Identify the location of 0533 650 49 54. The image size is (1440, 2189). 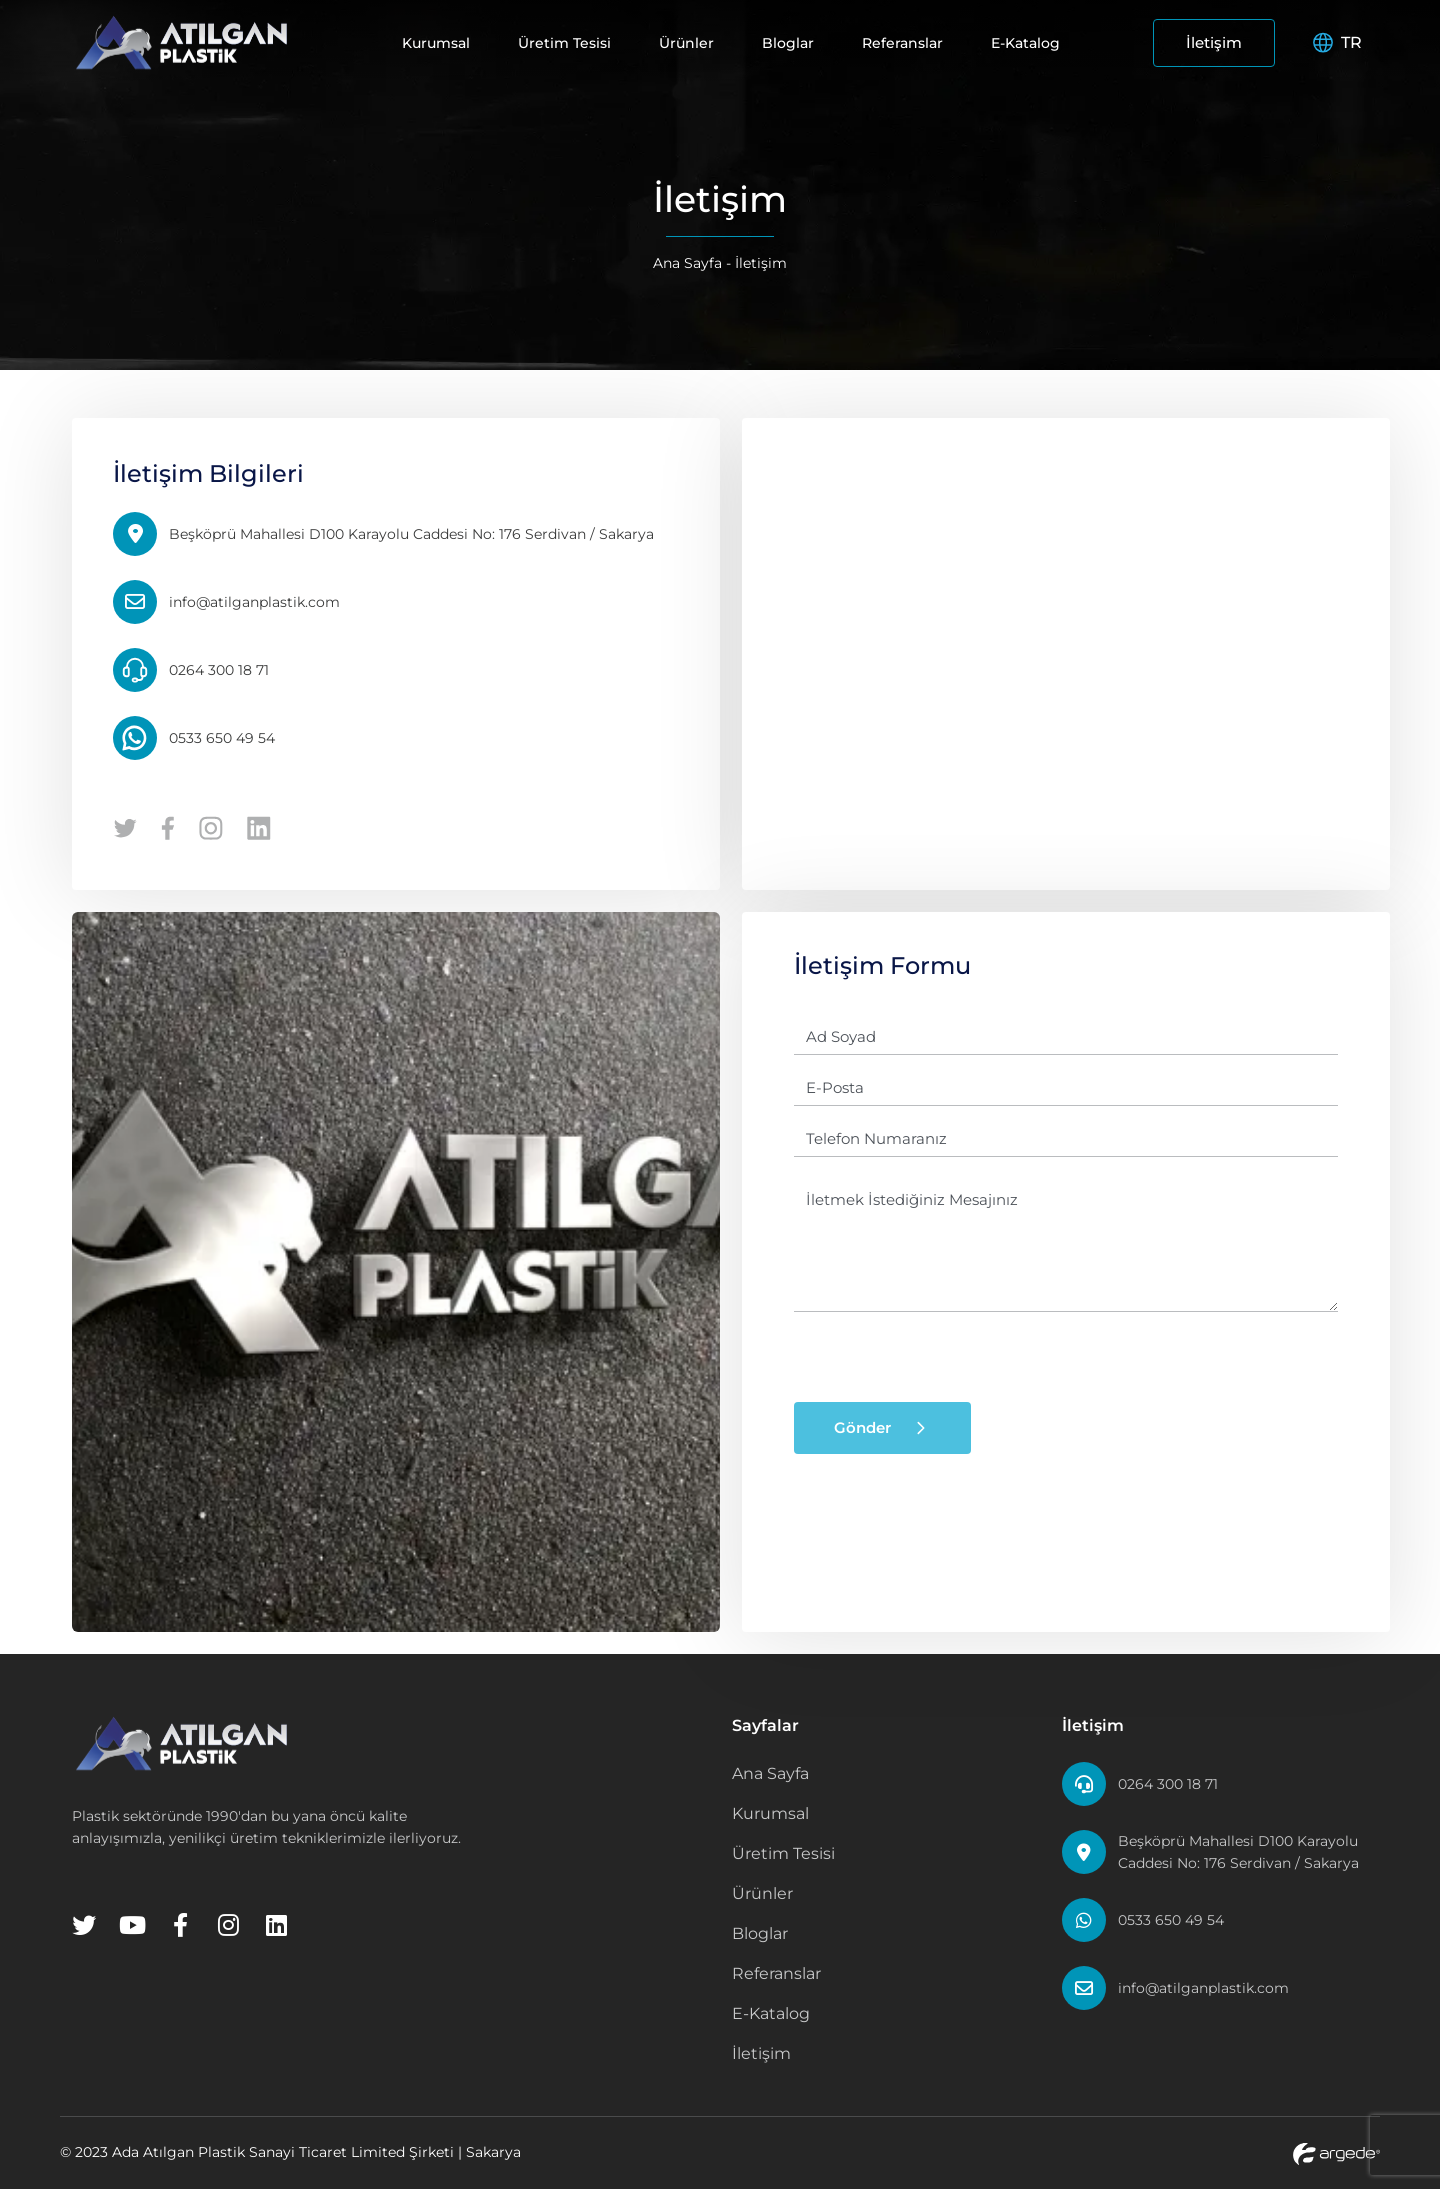
(1171, 1920).